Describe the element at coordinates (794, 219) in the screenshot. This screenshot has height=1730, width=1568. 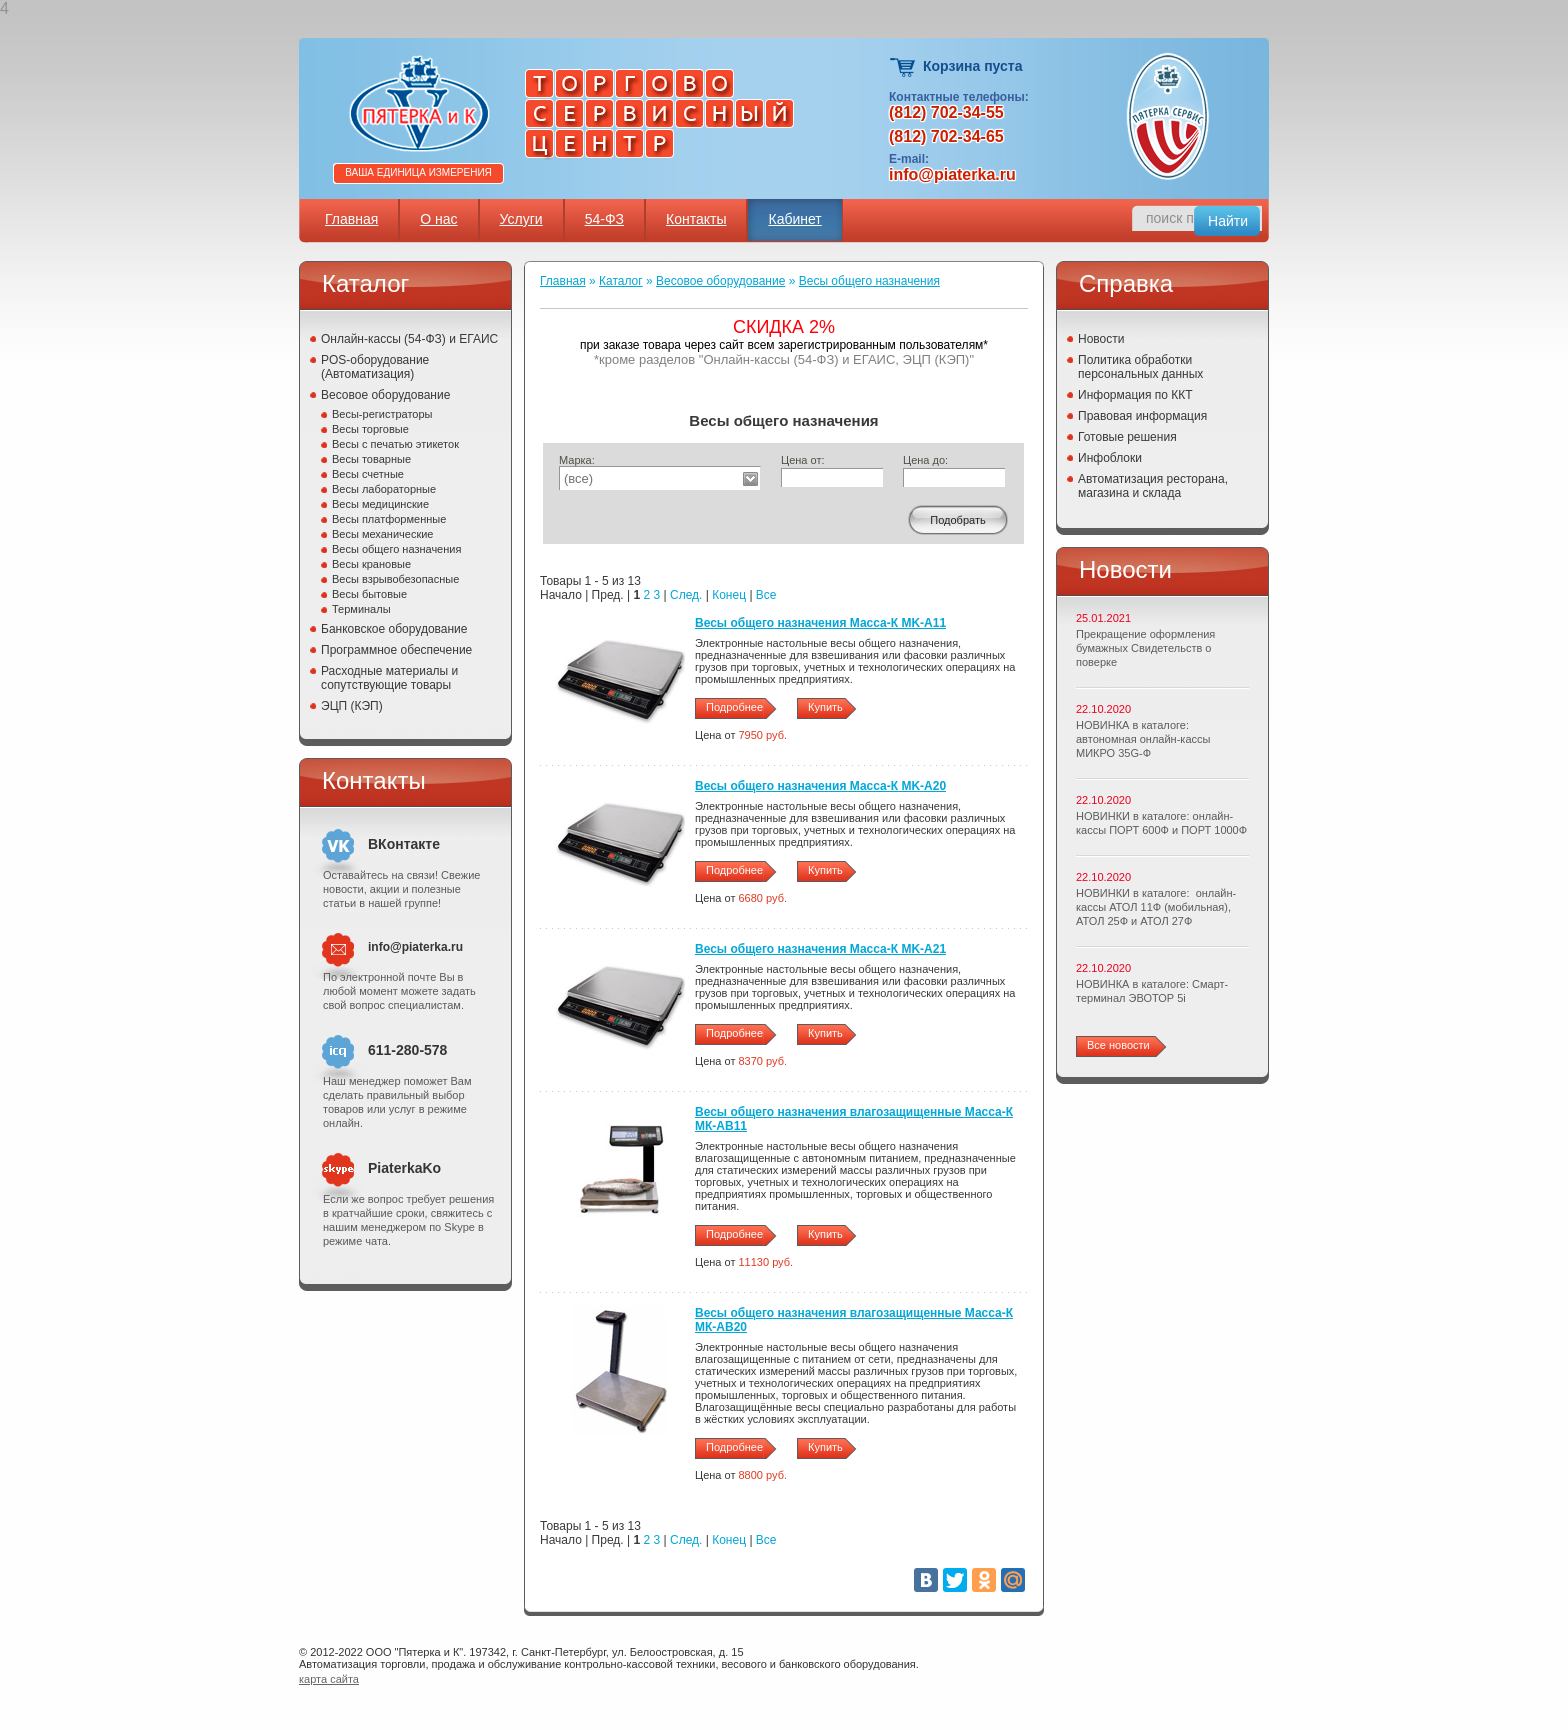
I see `Кабинет` at that location.